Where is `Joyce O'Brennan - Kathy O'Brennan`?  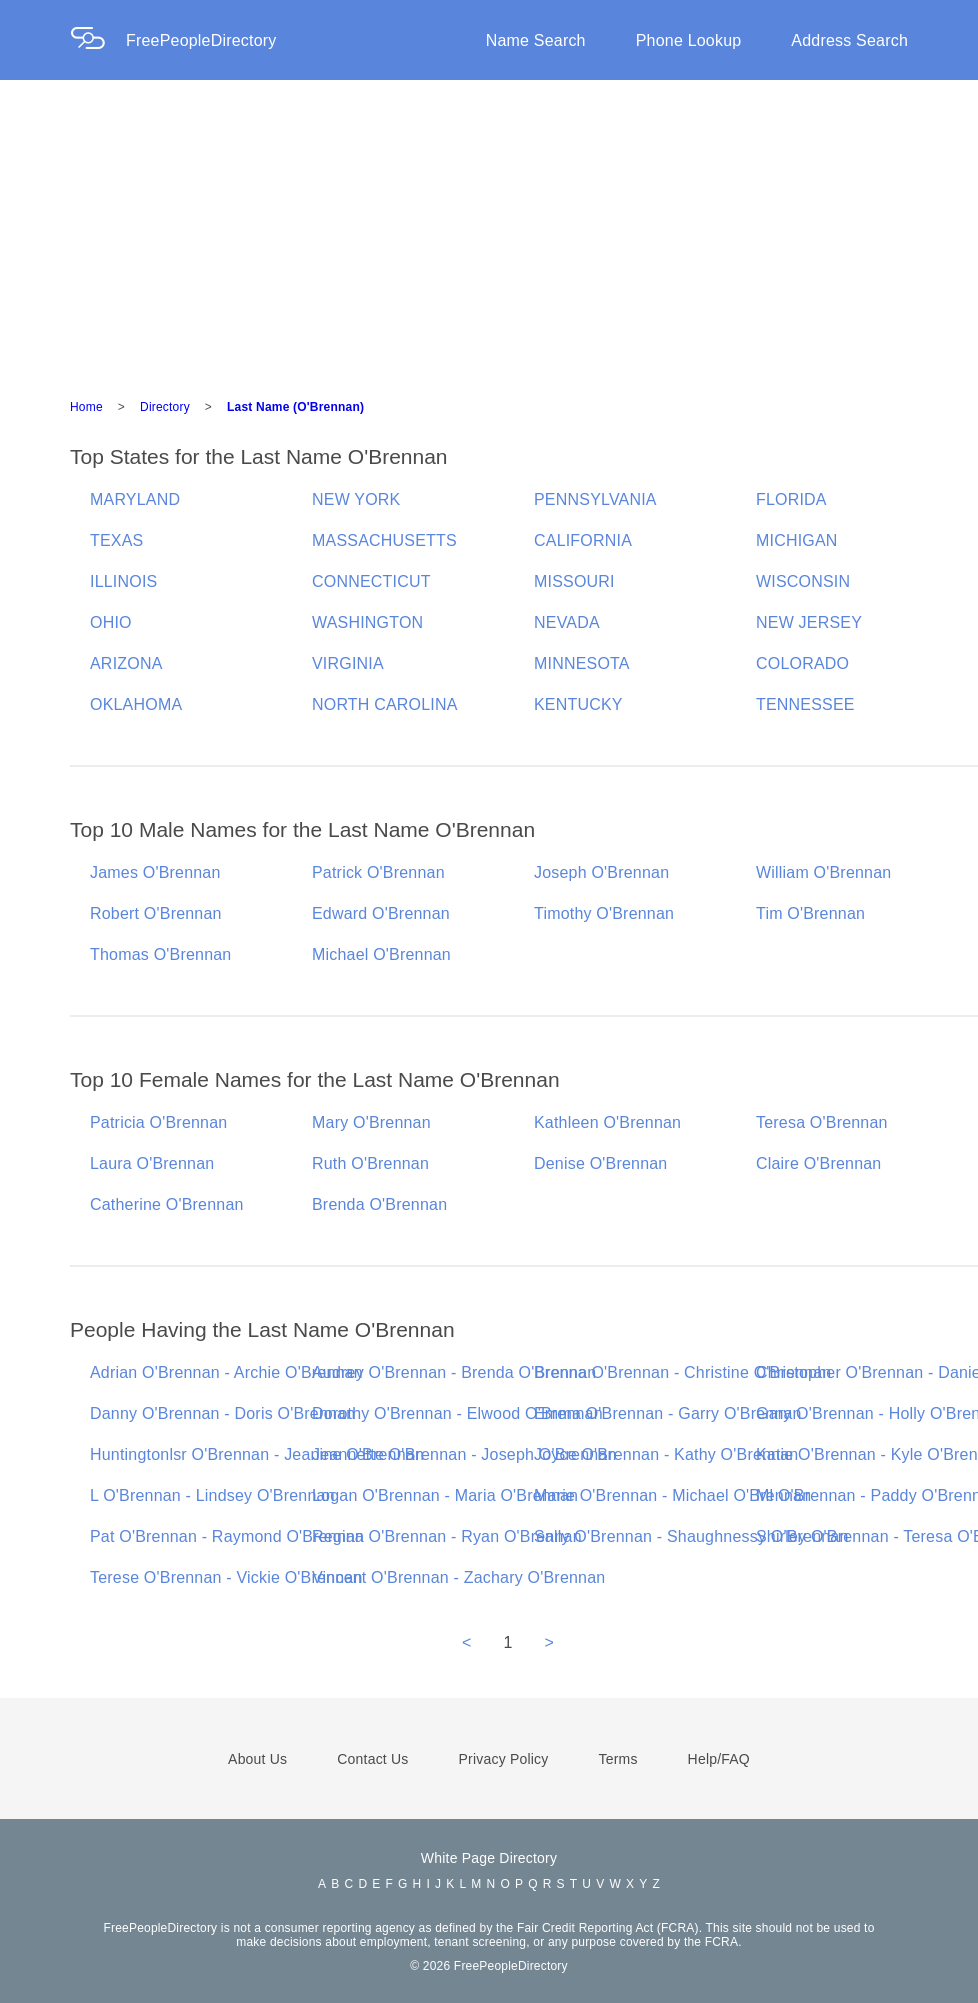
Joyce O'Brennan - Kathy O'Brennan is located at coordinates (666, 1454).